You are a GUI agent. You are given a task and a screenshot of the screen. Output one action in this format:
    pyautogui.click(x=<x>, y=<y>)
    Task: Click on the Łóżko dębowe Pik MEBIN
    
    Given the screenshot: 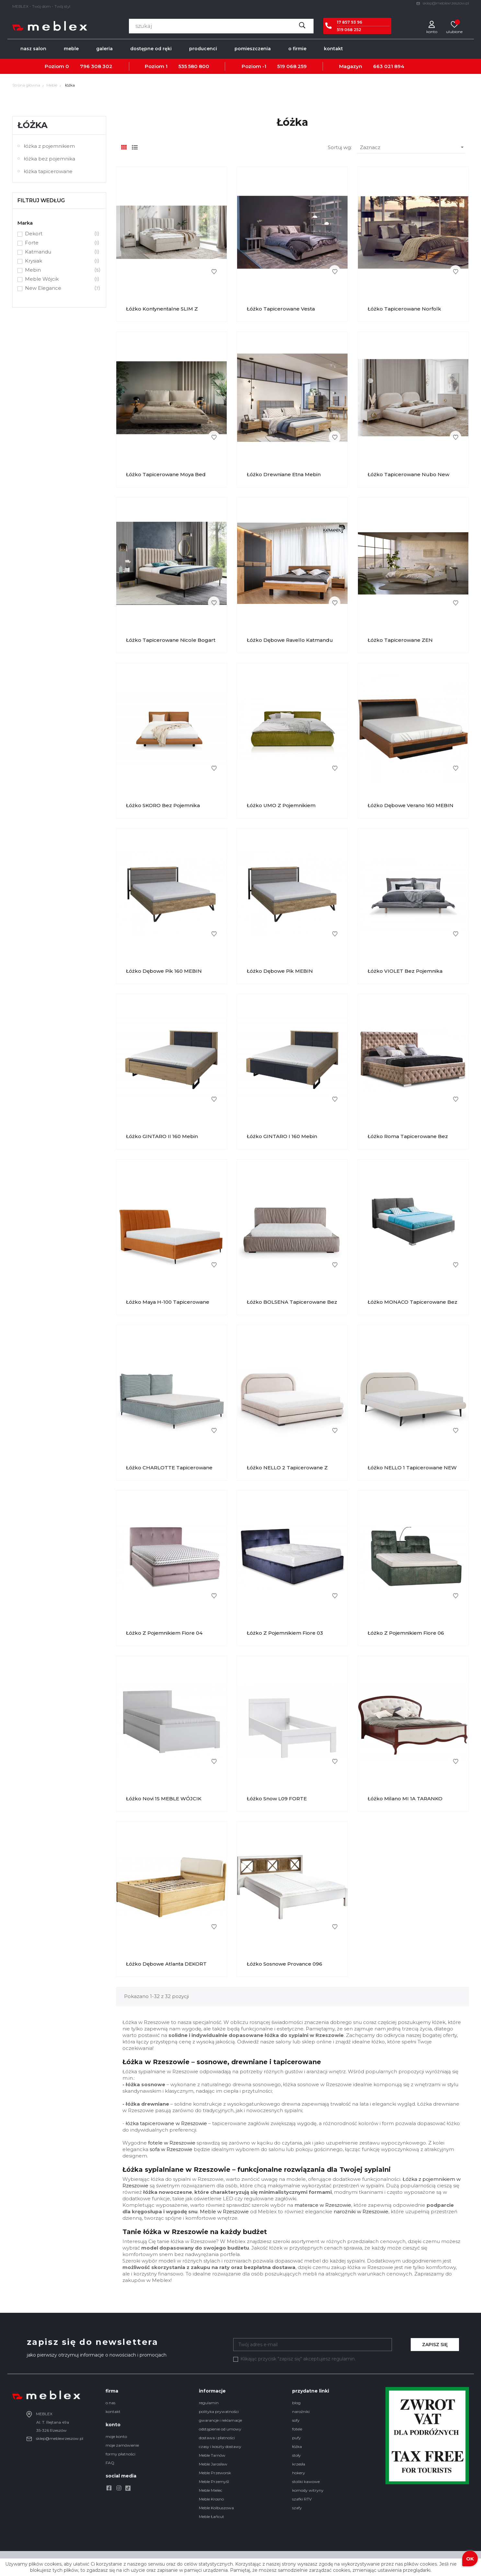 What is the action you would take?
    pyautogui.click(x=280, y=971)
    